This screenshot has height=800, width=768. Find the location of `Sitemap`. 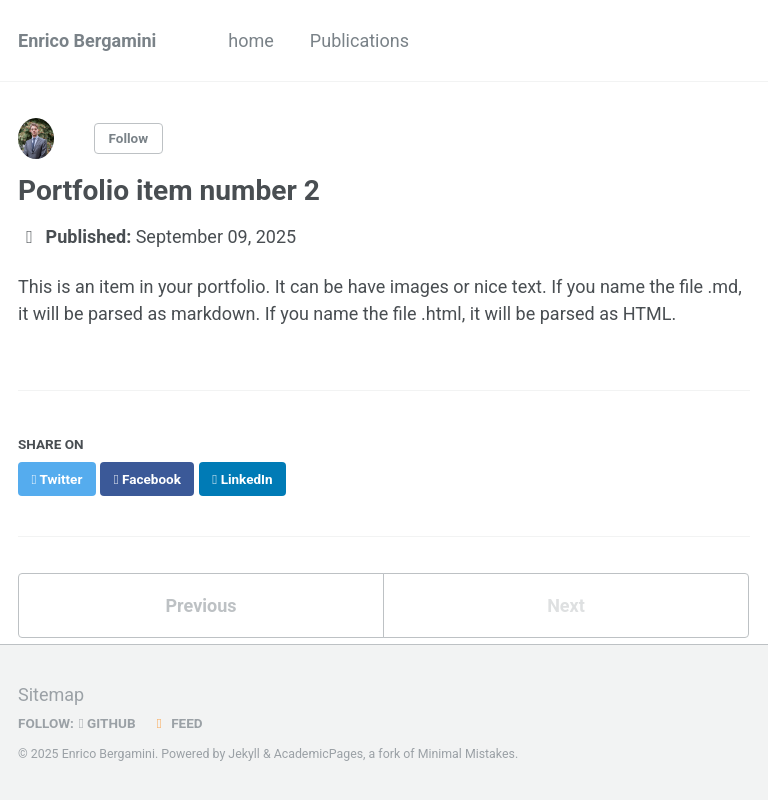

Sitemap is located at coordinates (51, 694).